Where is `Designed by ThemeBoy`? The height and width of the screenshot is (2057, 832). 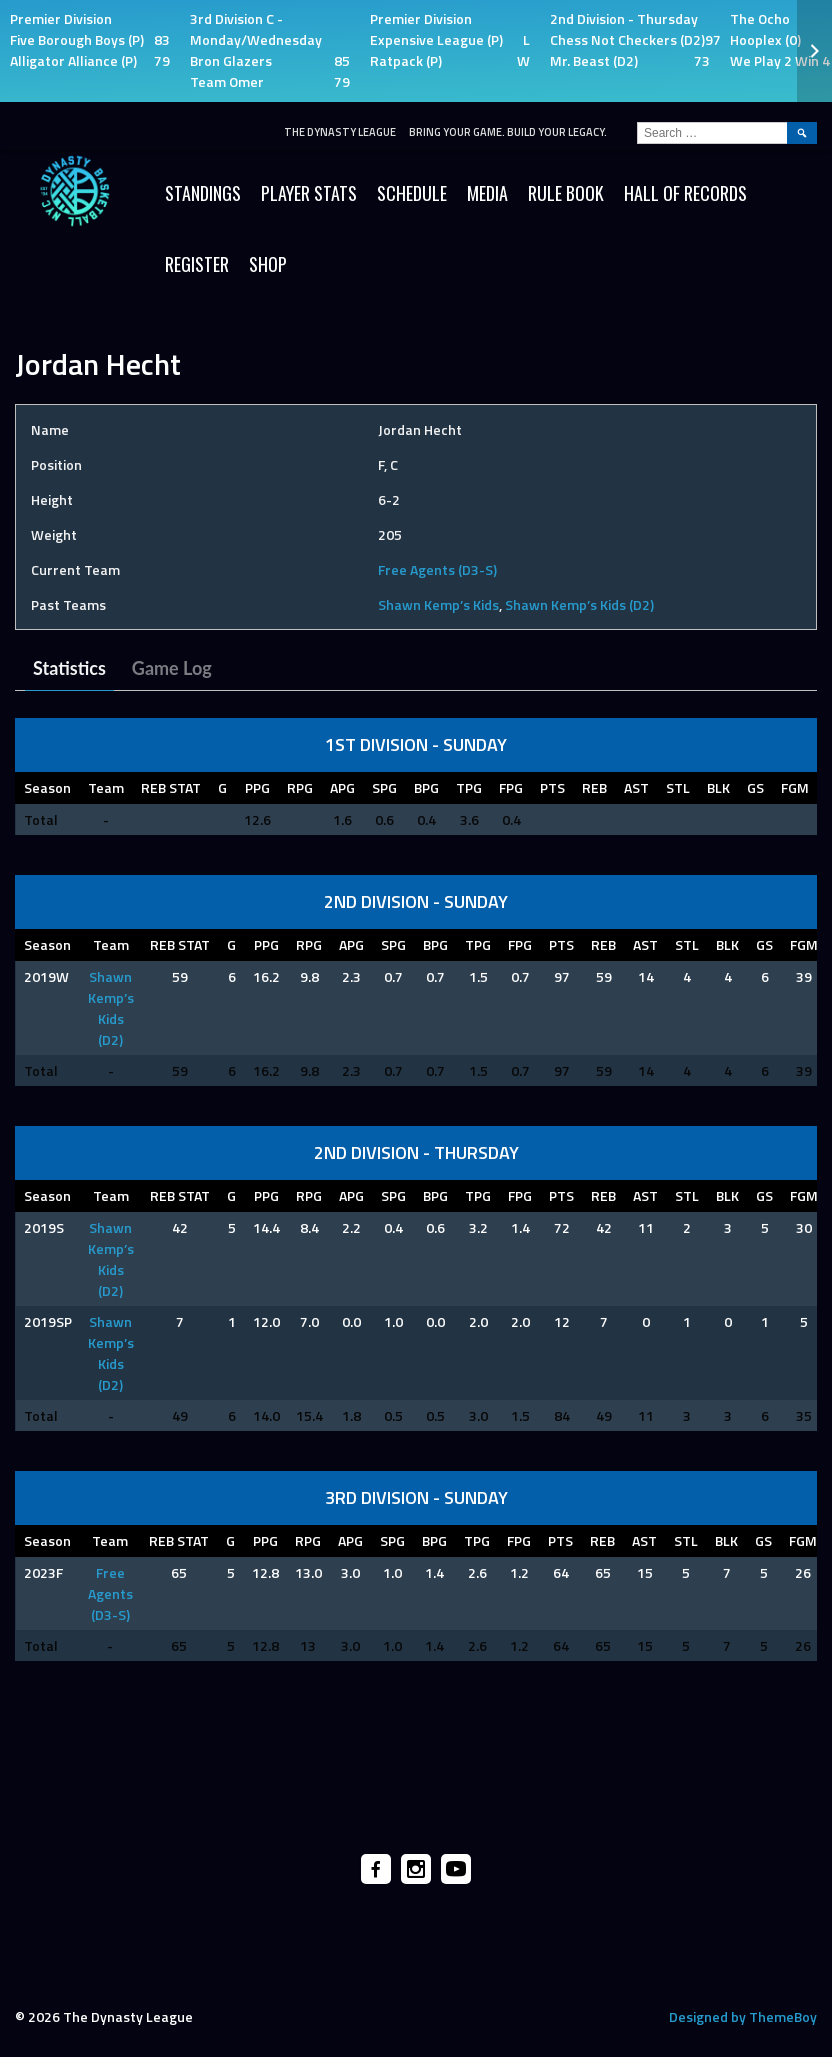 Designed by ThemeBoy is located at coordinates (743, 2016).